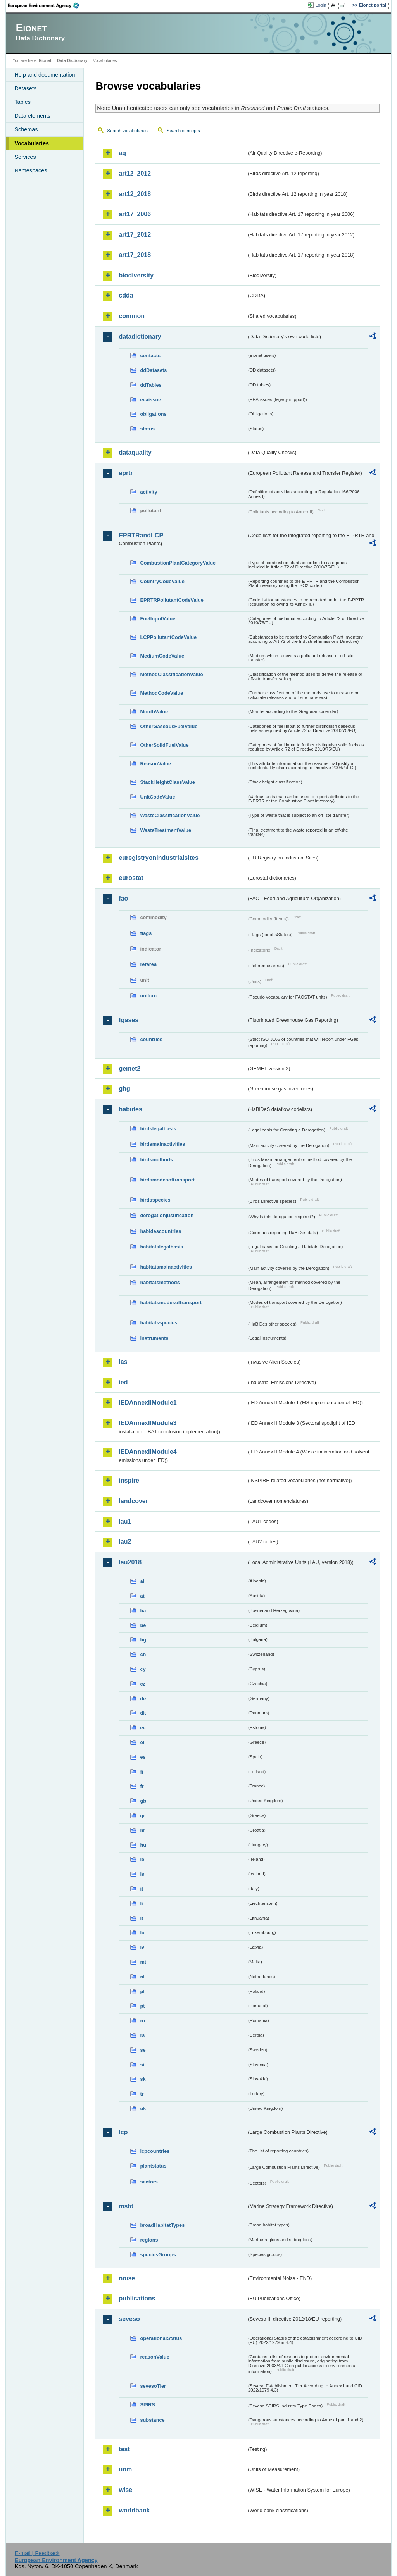 This screenshot has height=2576, width=397. What do you see at coordinates (130, 1562) in the screenshot?
I see `lau2018` at bounding box center [130, 1562].